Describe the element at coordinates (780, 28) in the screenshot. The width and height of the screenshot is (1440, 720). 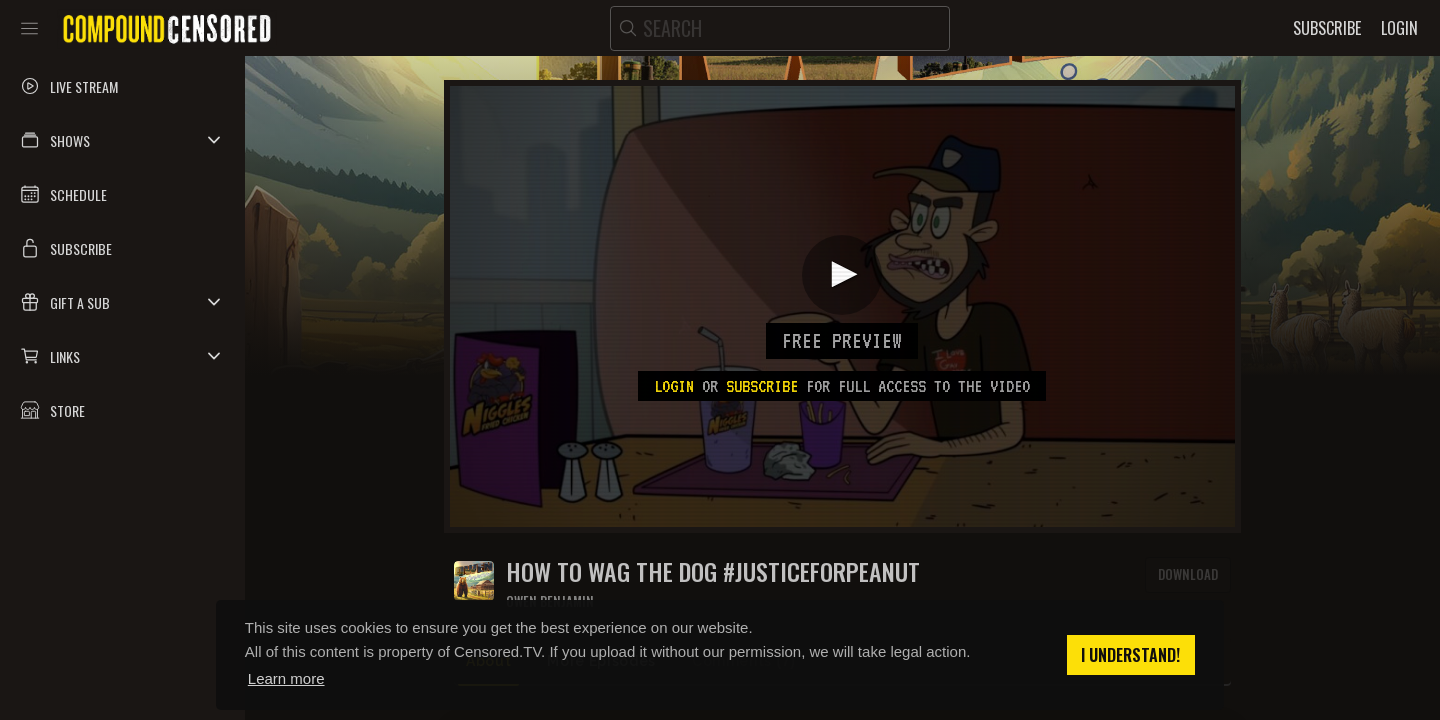
I see `[search]` at that location.